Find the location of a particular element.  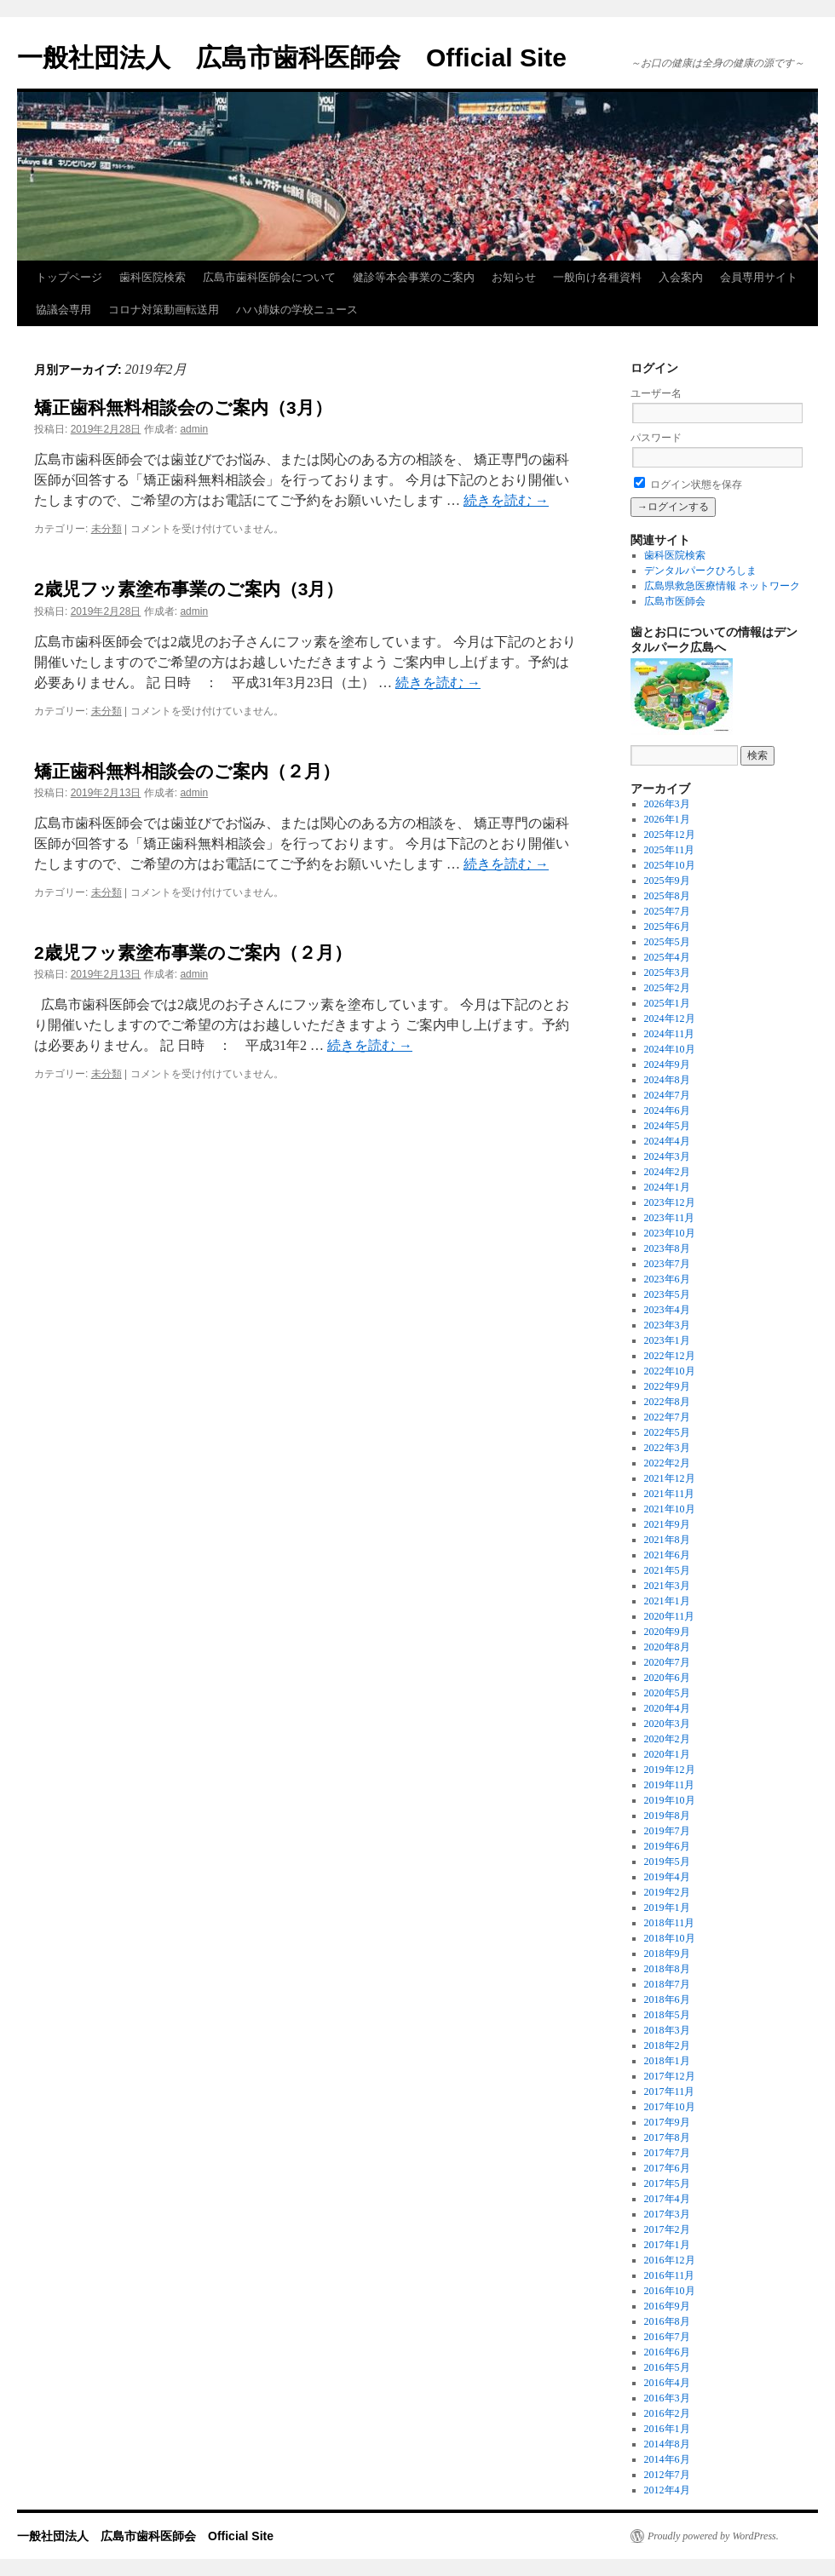

2018年11月 is located at coordinates (669, 1923).